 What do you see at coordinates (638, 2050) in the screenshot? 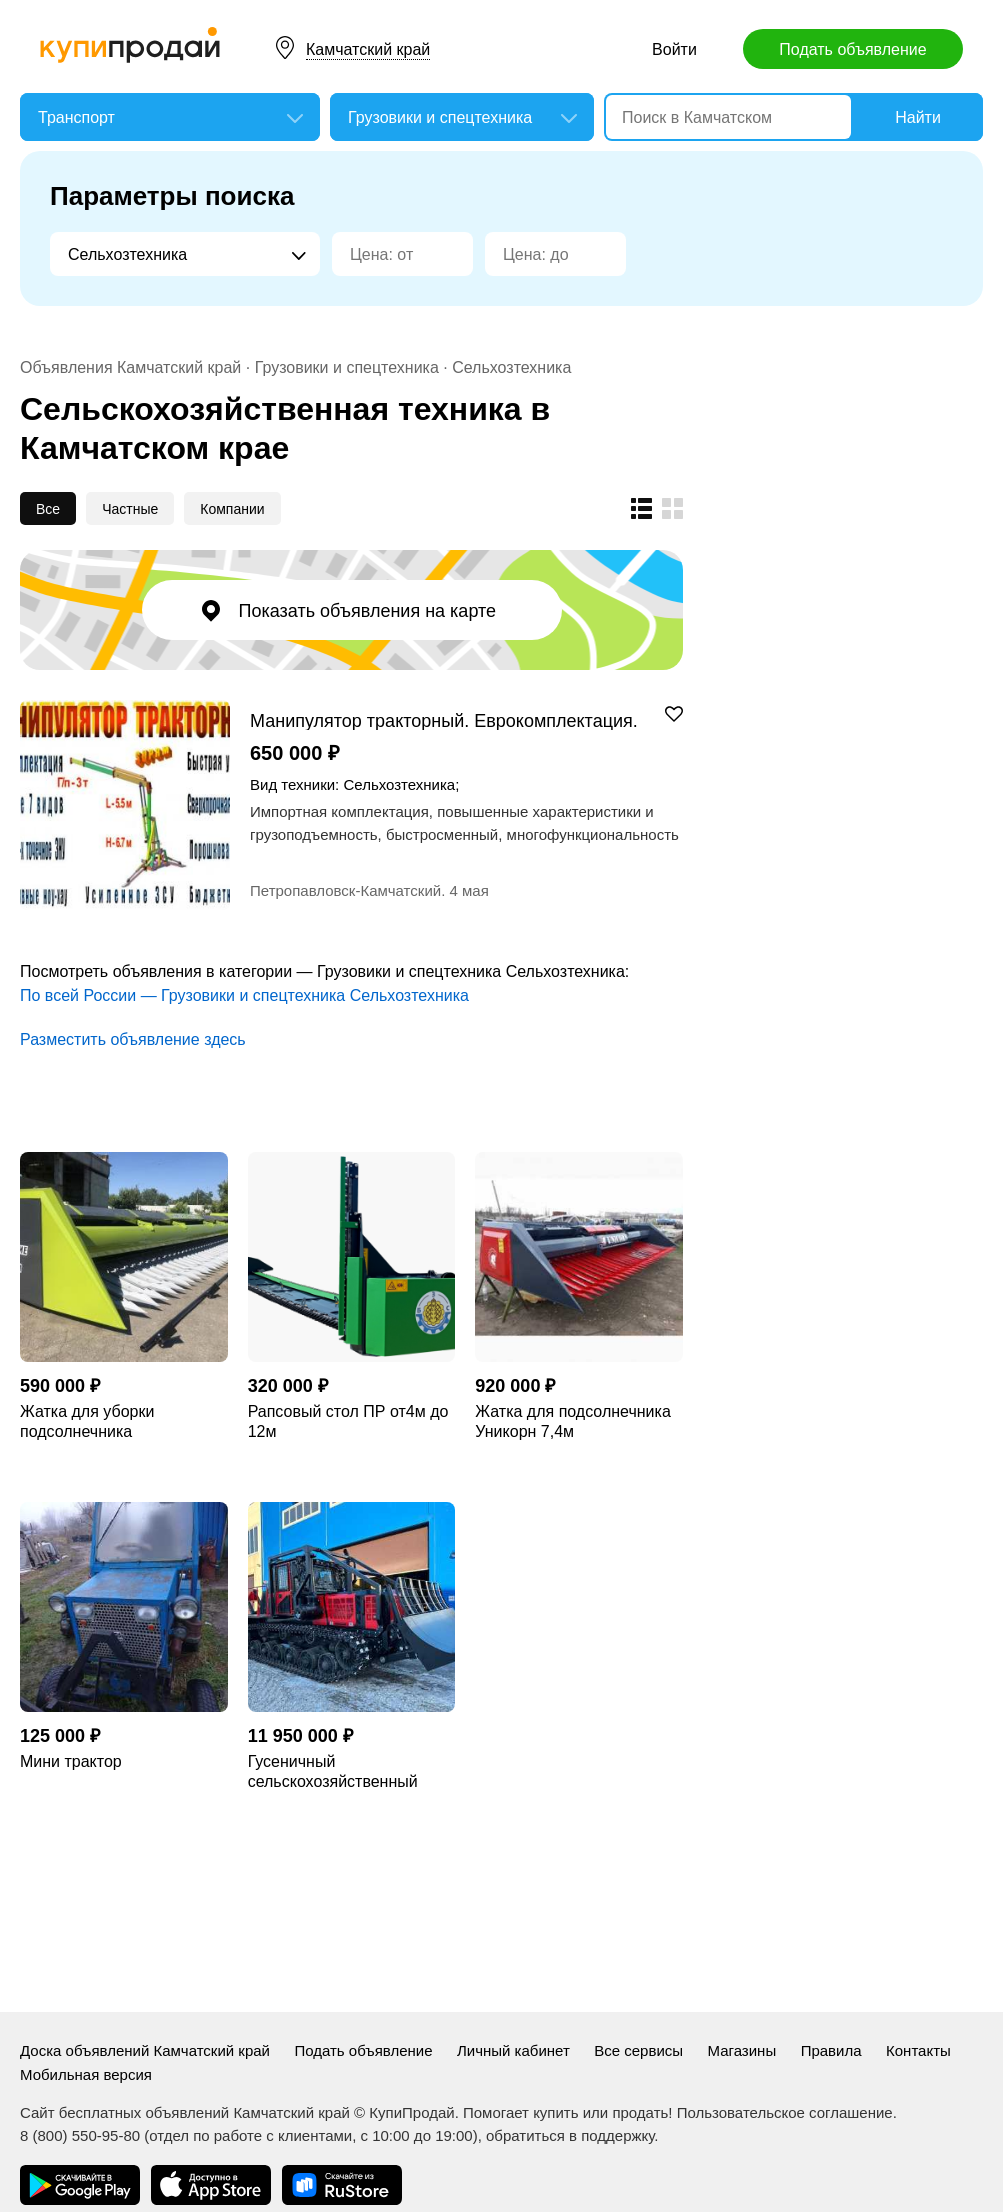
I see `Все сервисы` at bounding box center [638, 2050].